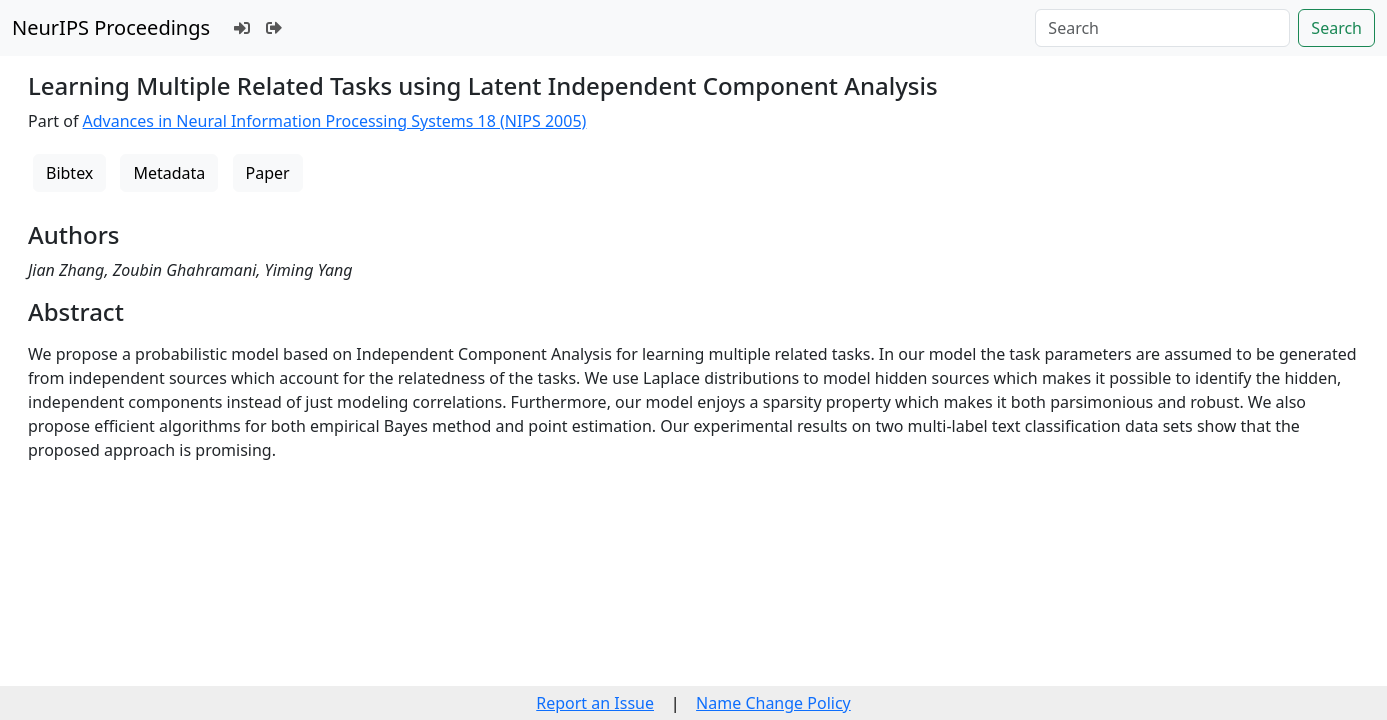 Image resolution: width=1387 pixels, height=720 pixels. What do you see at coordinates (169, 173) in the screenshot?
I see `Metadata` at bounding box center [169, 173].